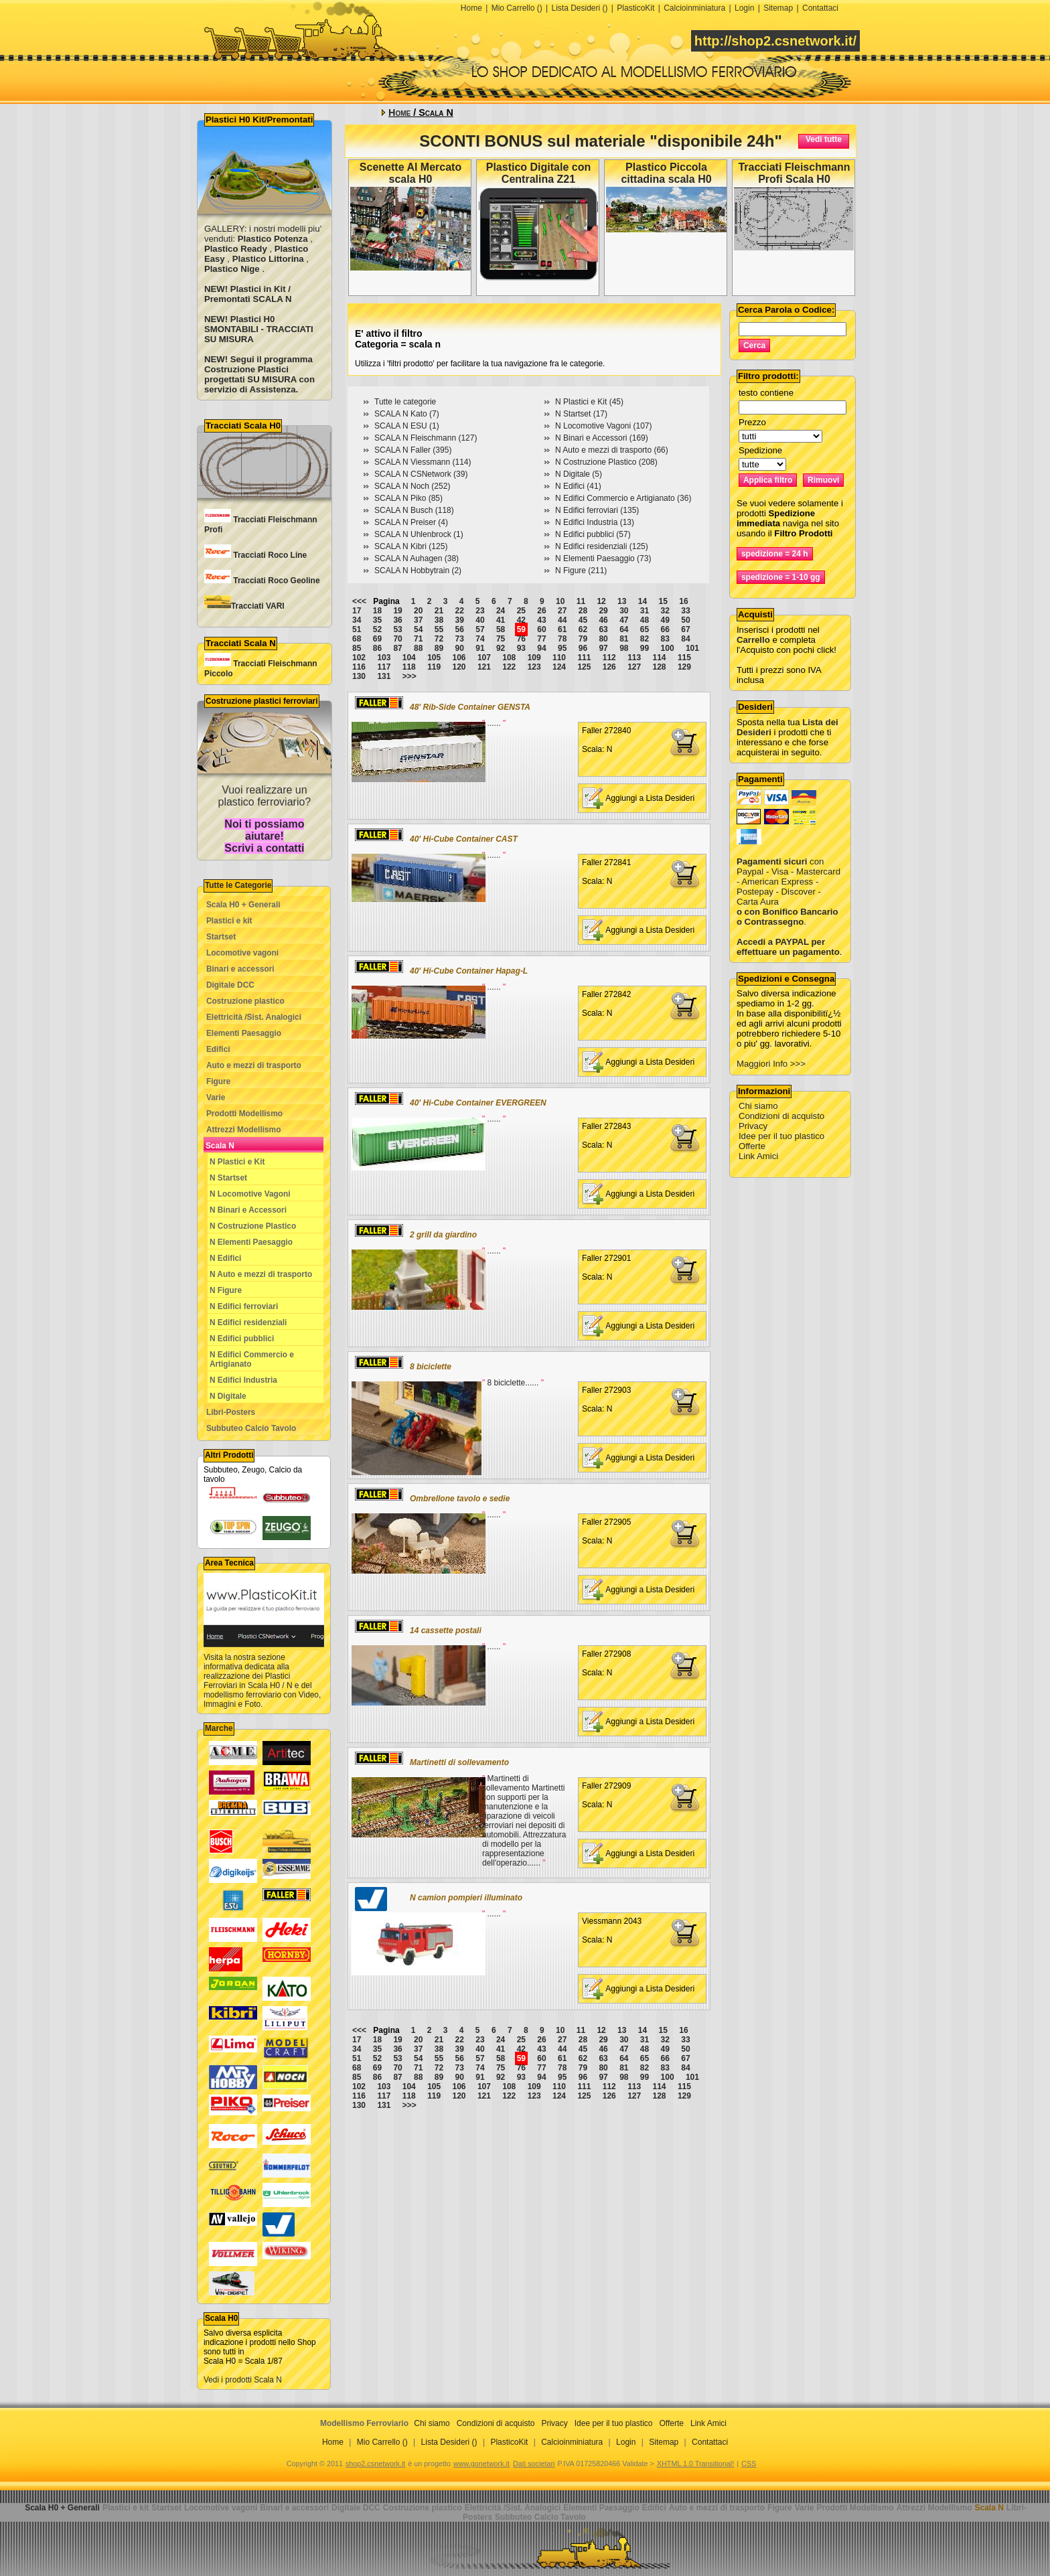 This screenshot has width=1050, height=2576. What do you see at coordinates (253, 1017) in the screenshot?
I see `Elettricità /Sist. Analogici` at bounding box center [253, 1017].